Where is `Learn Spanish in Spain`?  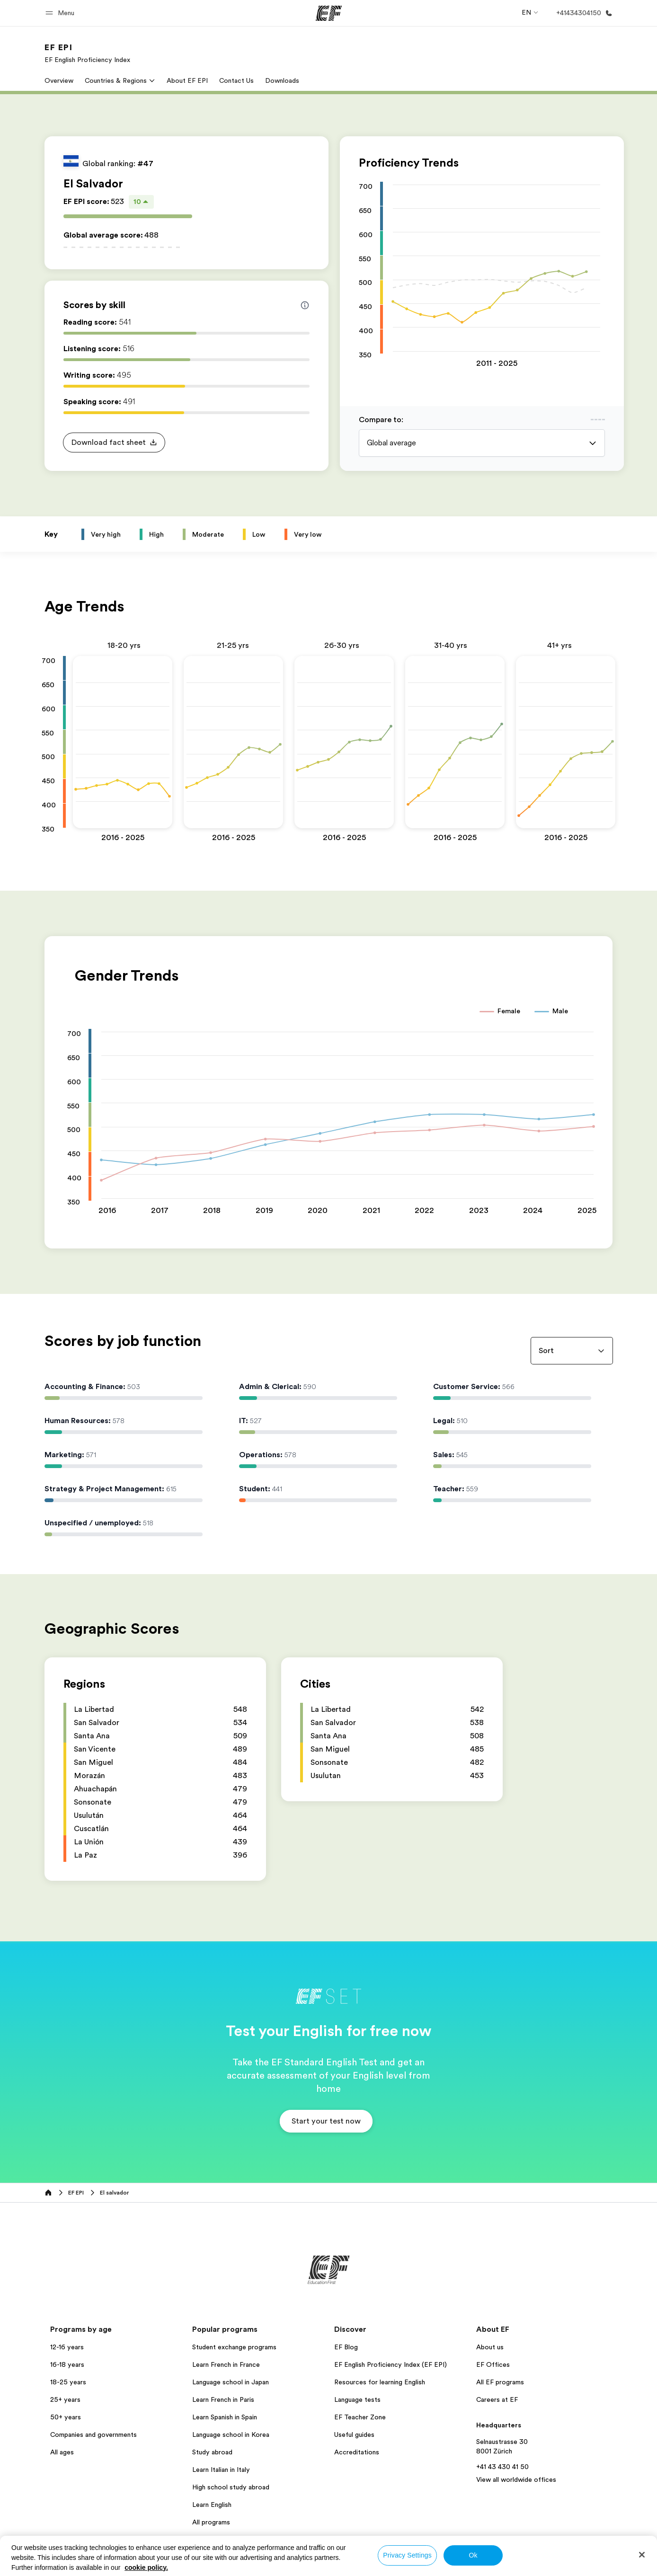
Learn Spanish in Spain is located at coordinates (224, 2417).